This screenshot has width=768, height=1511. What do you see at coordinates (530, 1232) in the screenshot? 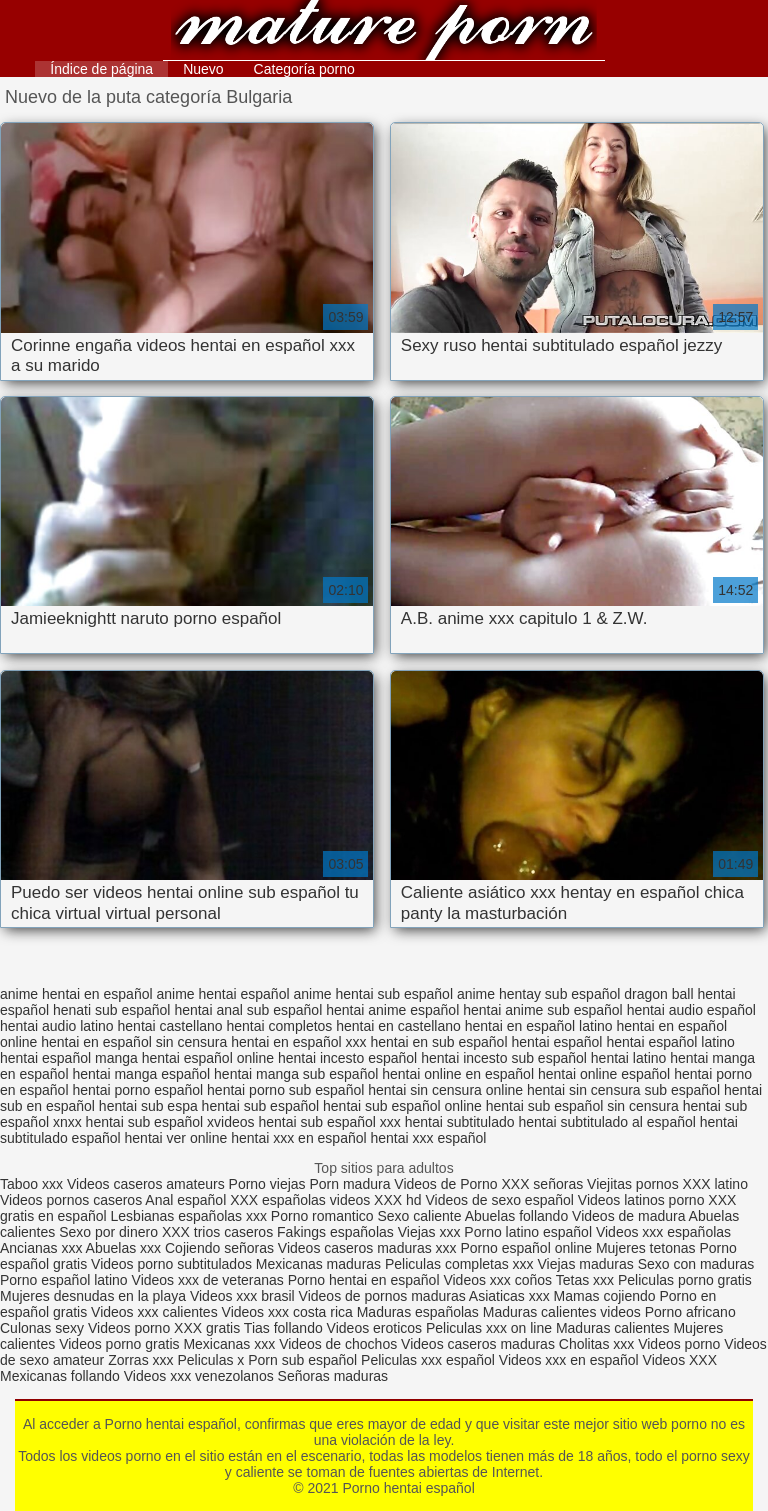
I see `Porno latino español` at bounding box center [530, 1232].